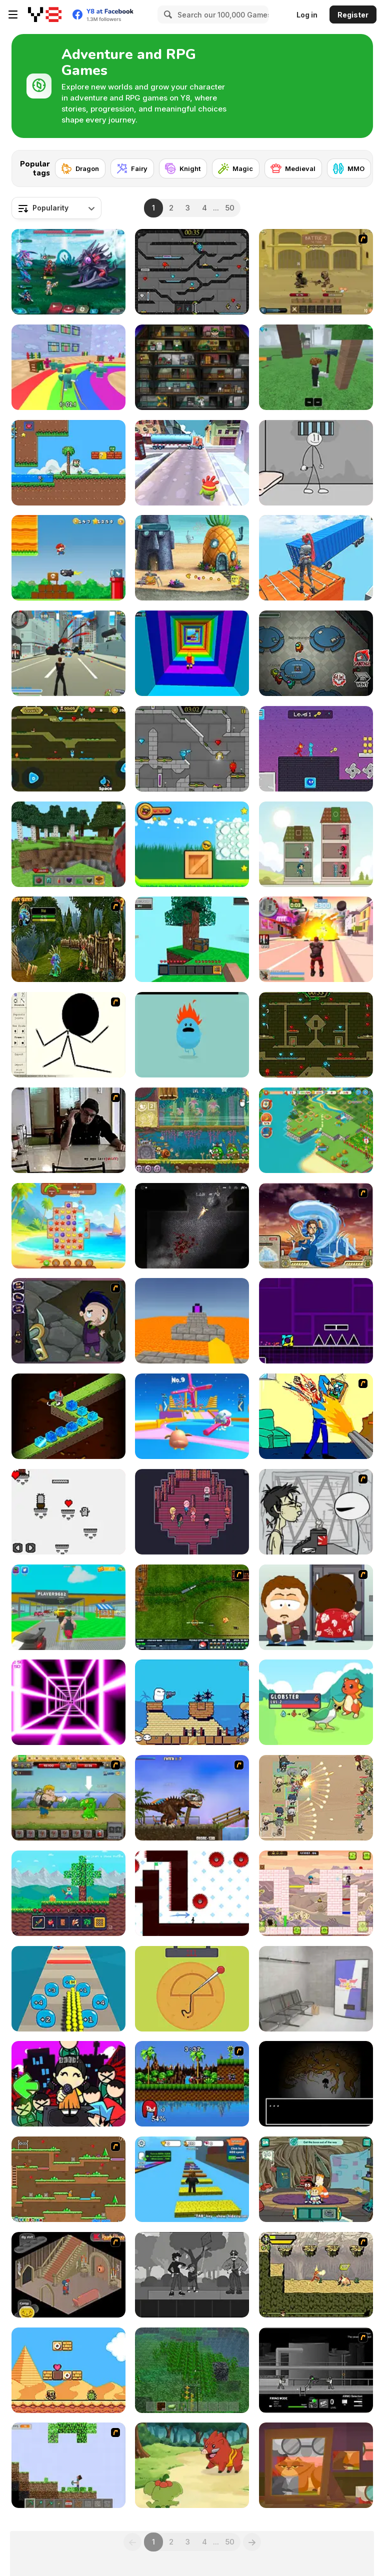 This screenshot has height=2576, width=384. What do you see at coordinates (69, 653) in the screenshot?
I see `[Crime City 3D]` at bounding box center [69, 653].